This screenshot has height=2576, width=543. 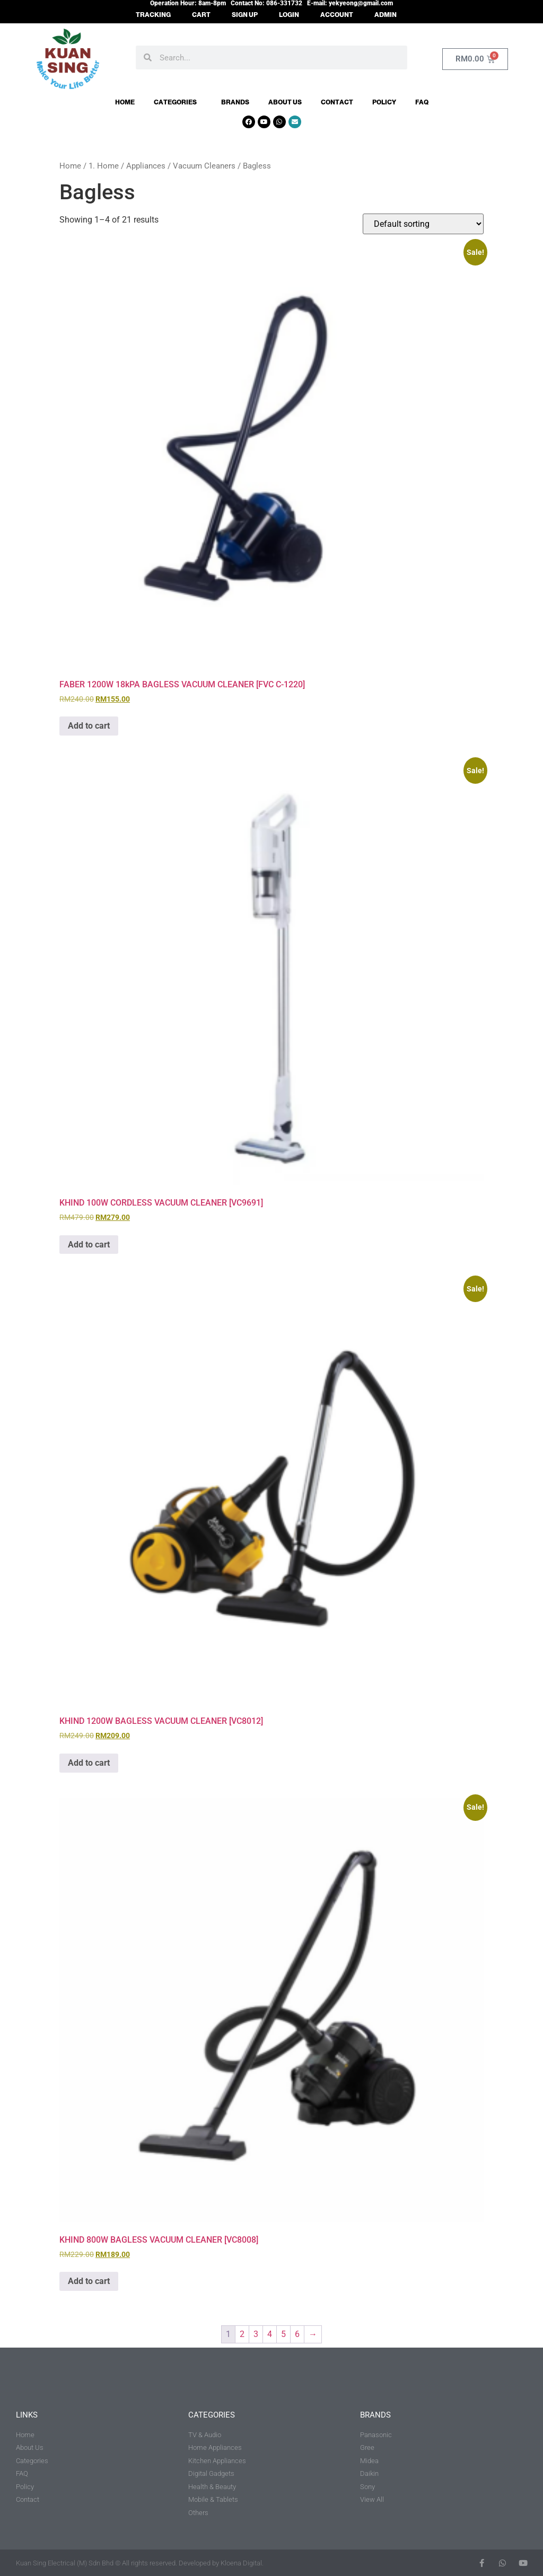 I want to click on TRACKING, so click(x=153, y=15).